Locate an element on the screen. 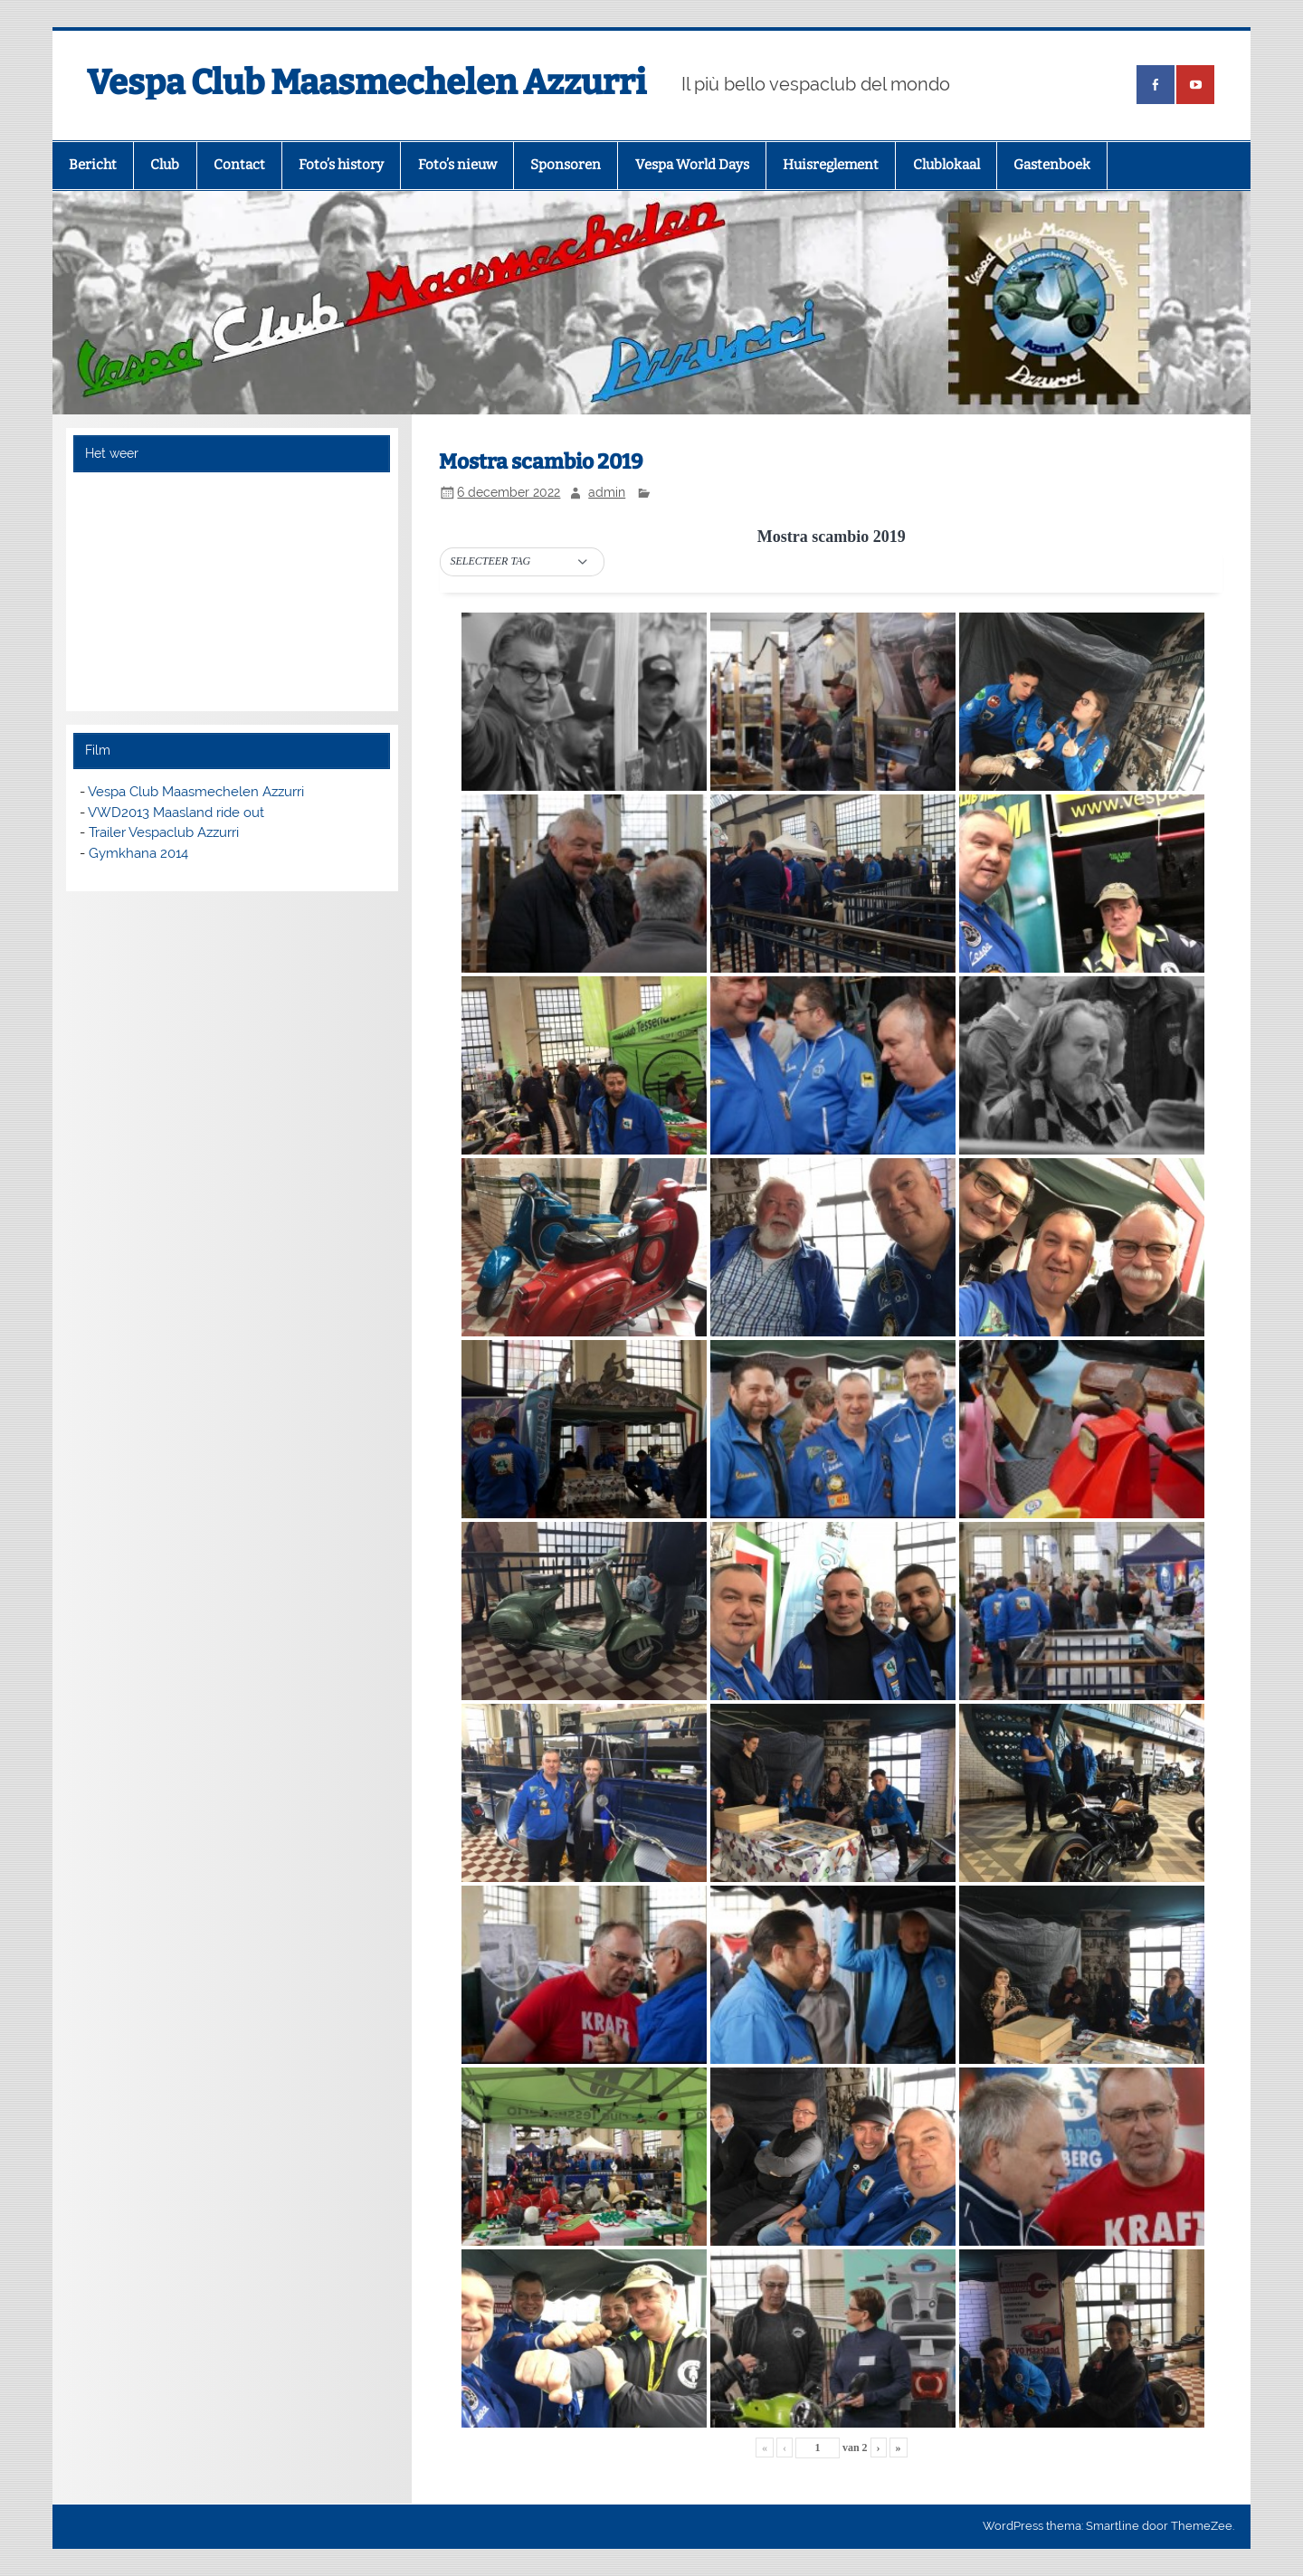 Image resolution: width=1303 pixels, height=2576 pixels. Trailer Vespaclub Azzurri is located at coordinates (164, 832).